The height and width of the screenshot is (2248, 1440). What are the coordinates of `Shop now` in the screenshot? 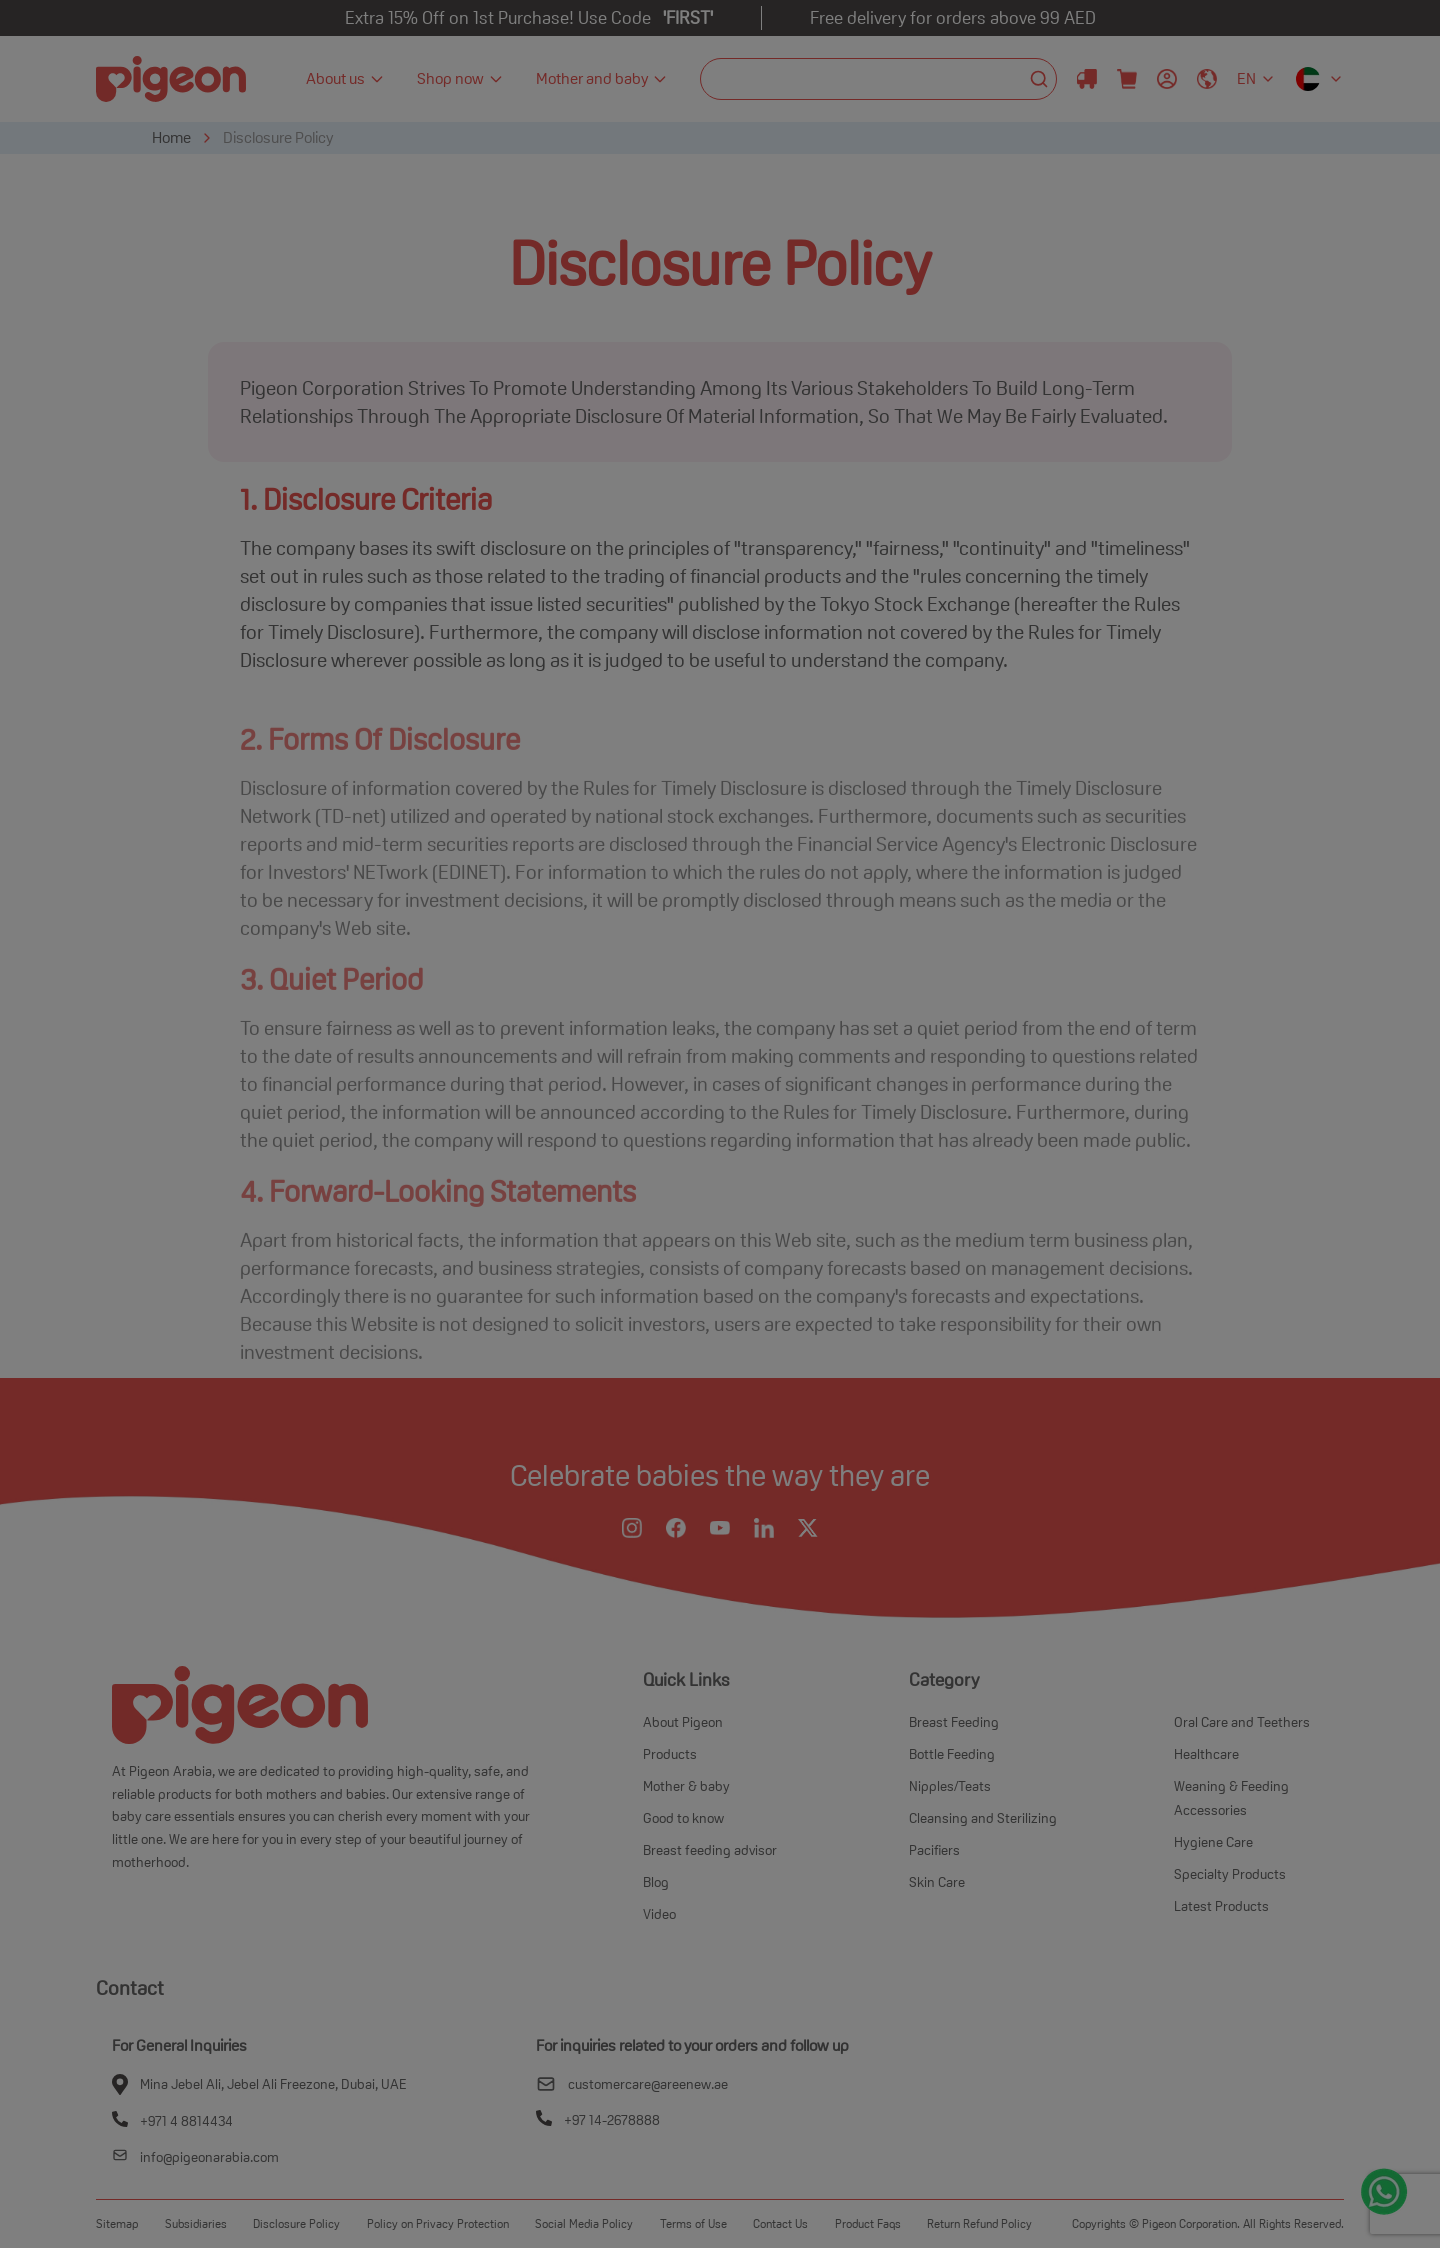 It's located at (460, 78).